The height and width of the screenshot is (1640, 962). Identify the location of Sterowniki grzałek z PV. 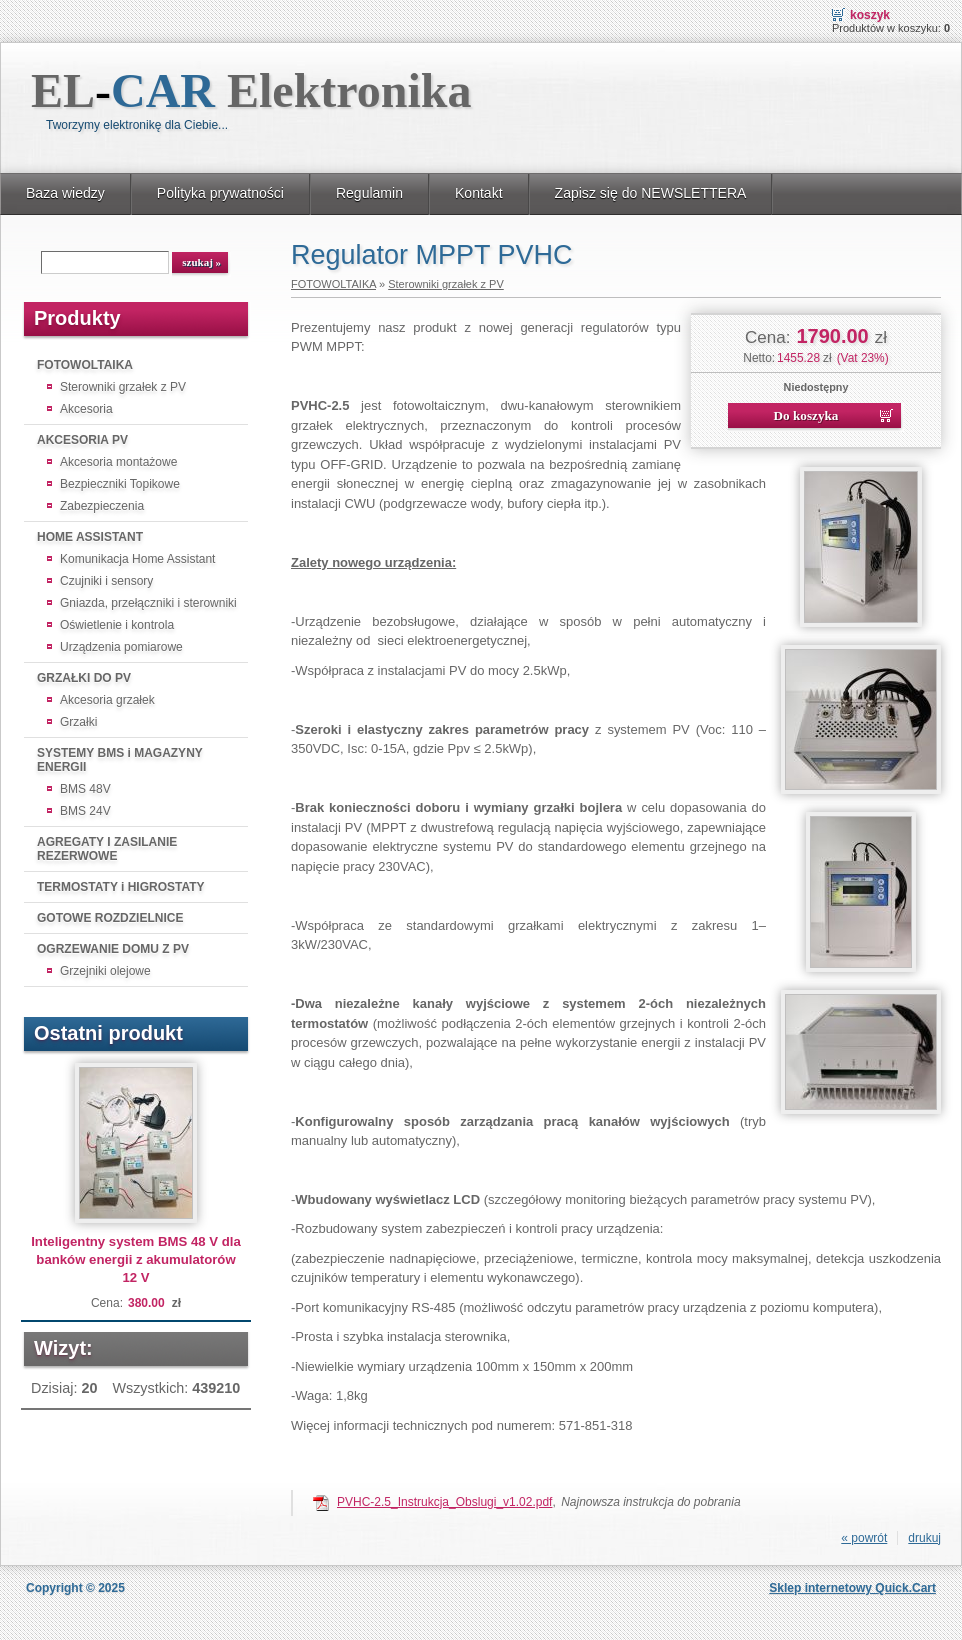
(123, 387).